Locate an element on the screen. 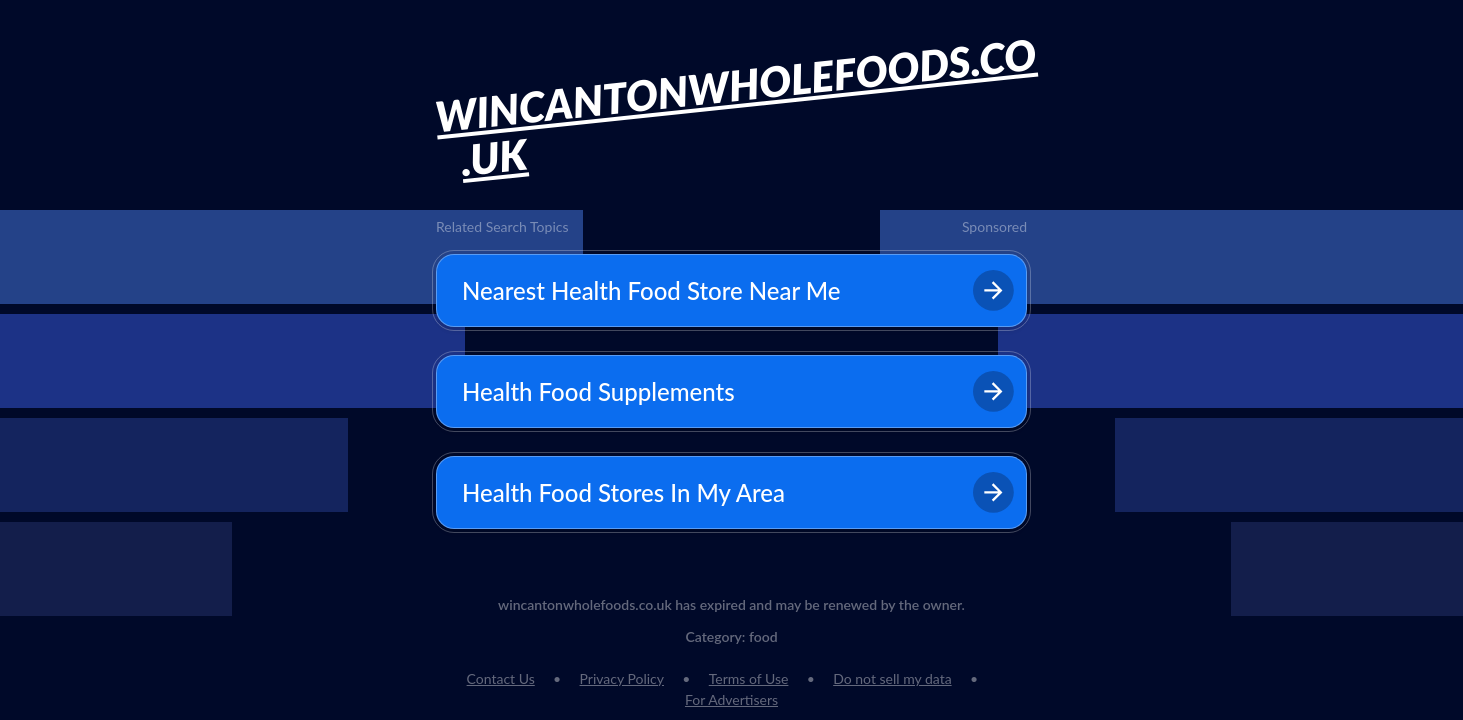 The image size is (1463, 720). Contact Us is located at coordinates (501, 678).